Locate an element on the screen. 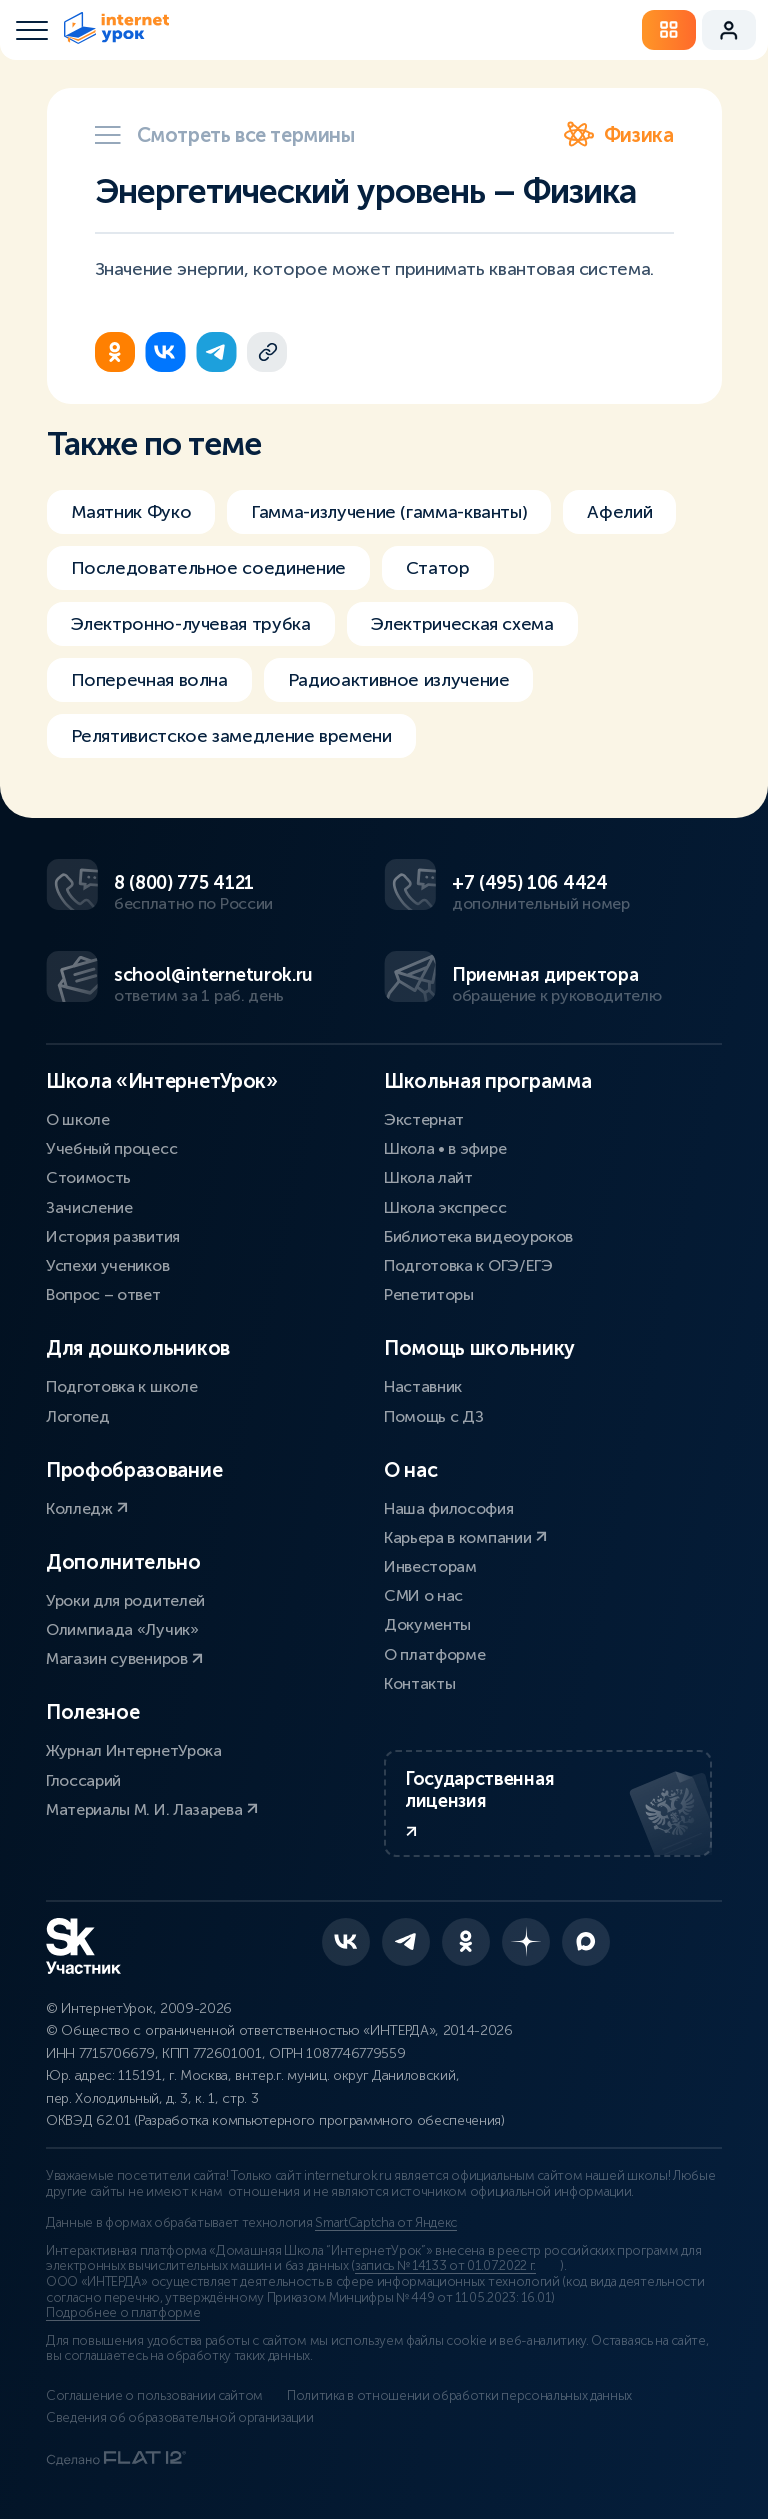  Инвесторам is located at coordinates (430, 1566).